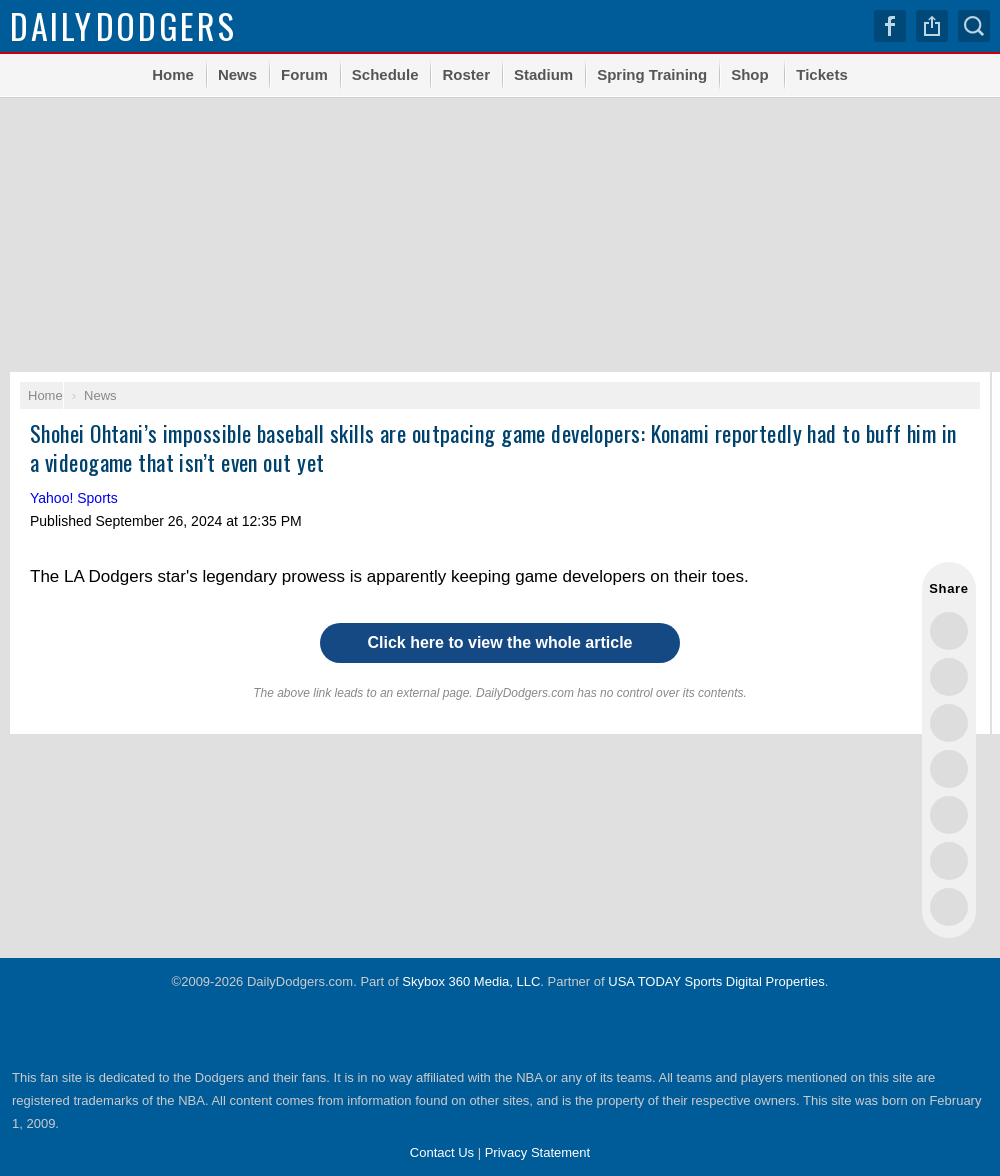 The width and height of the screenshot is (1000, 1176). What do you see at coordinates (949, 723) in the screenshot?
I see `Share this on Threads` at bounding box center [949, 723].